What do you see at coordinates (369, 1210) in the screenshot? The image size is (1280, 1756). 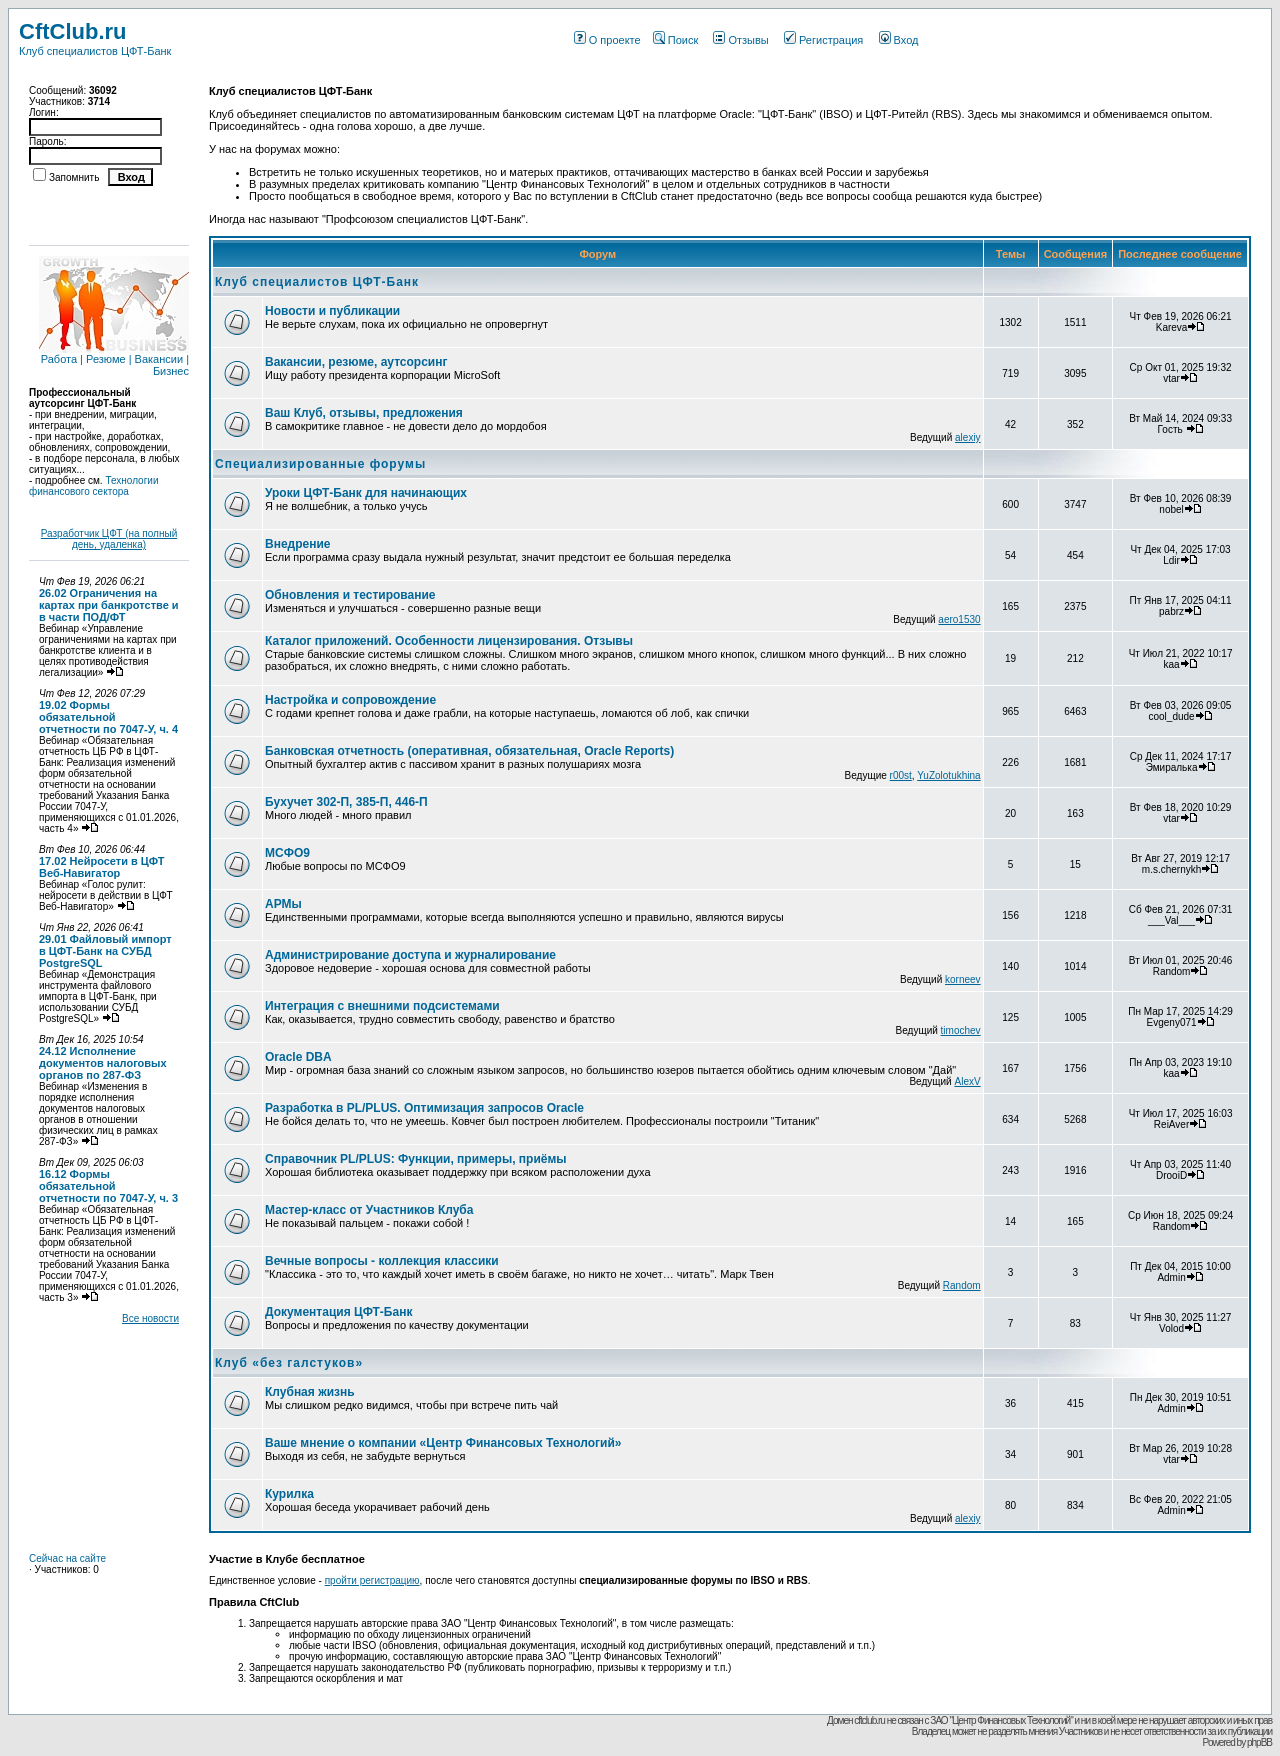 I see `Мастер-класс от Участников Клуба` at bounding box center [369, 1210].